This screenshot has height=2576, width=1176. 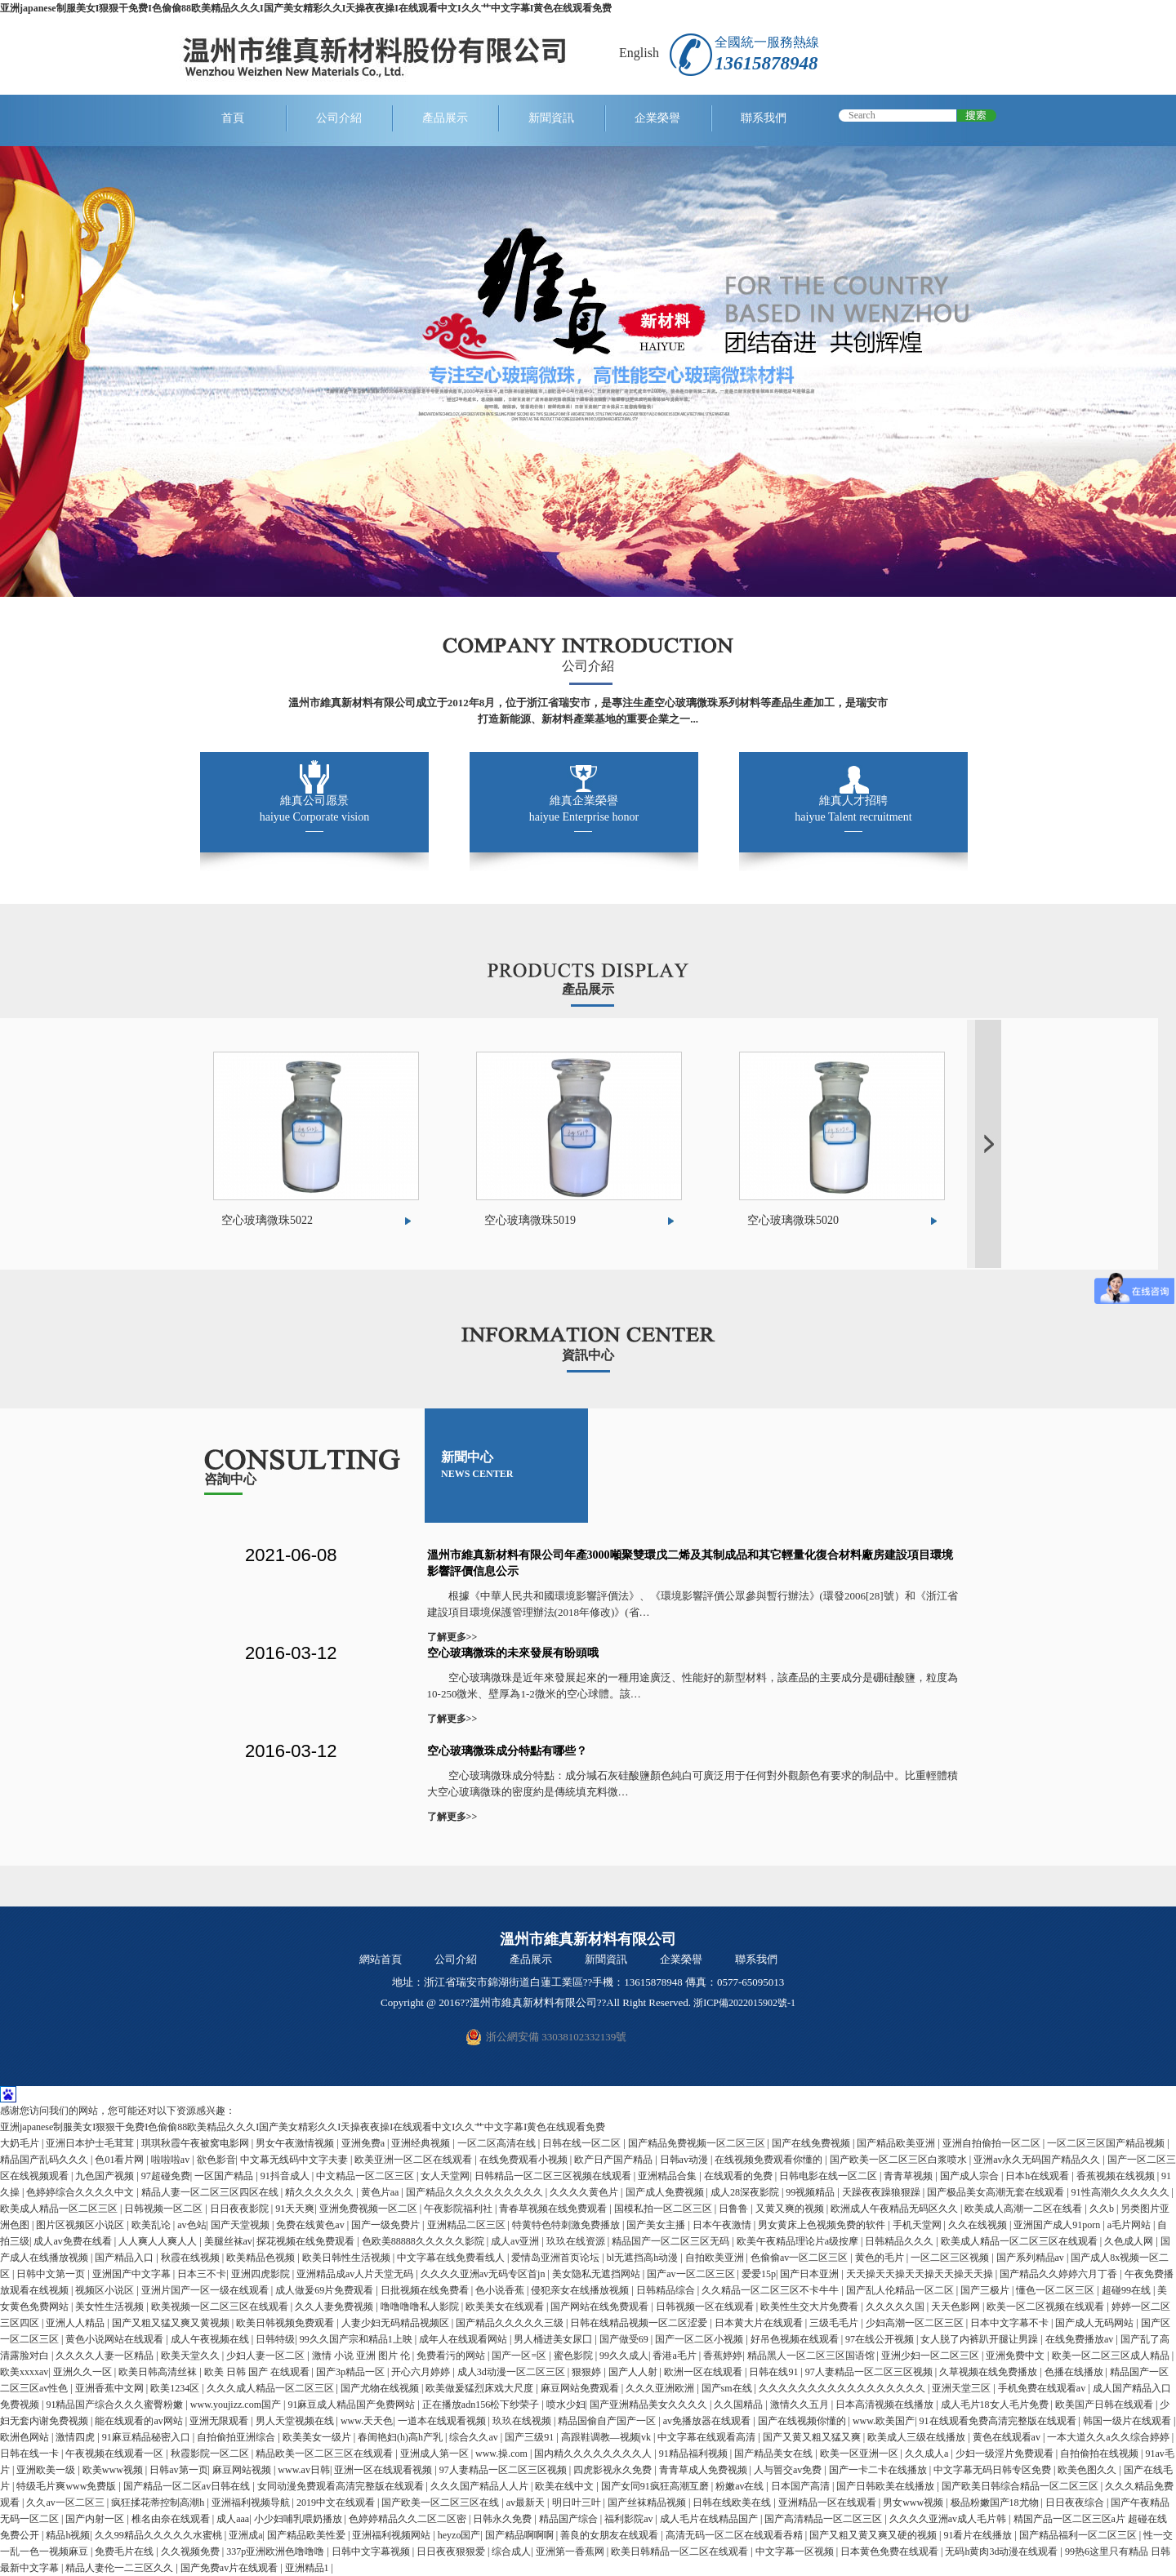 I want to click on 亚洲香蕉中文网, so click(x=110, y=2388).